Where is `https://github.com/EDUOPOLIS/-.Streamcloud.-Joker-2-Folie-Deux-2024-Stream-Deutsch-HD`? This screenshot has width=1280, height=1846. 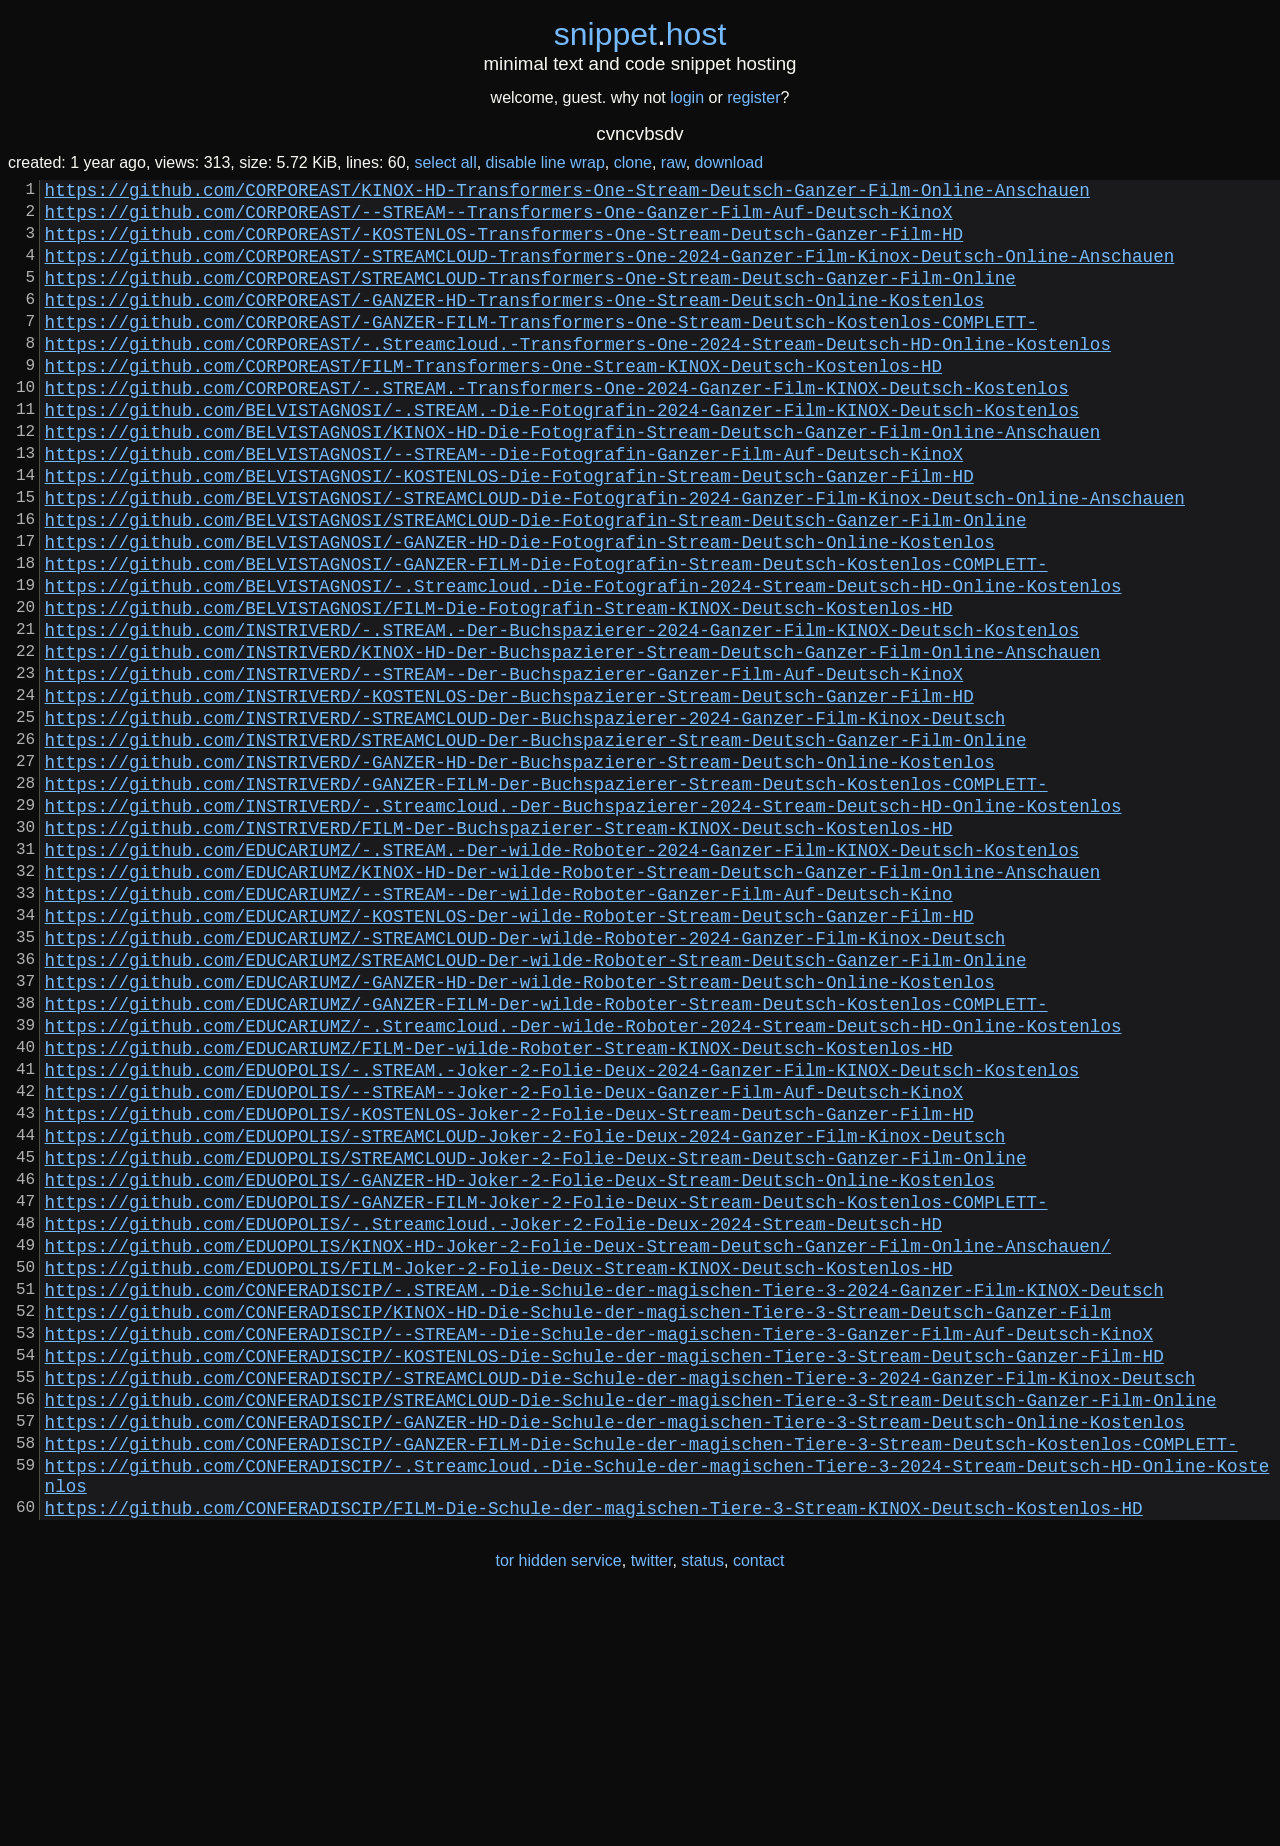
https://github.com/EDUOPOLIS/-.Streamcloud.-Joker-2-Folie-Deux-2024-Stream-Deutsch-HD is located at coordinates (493, 1415).